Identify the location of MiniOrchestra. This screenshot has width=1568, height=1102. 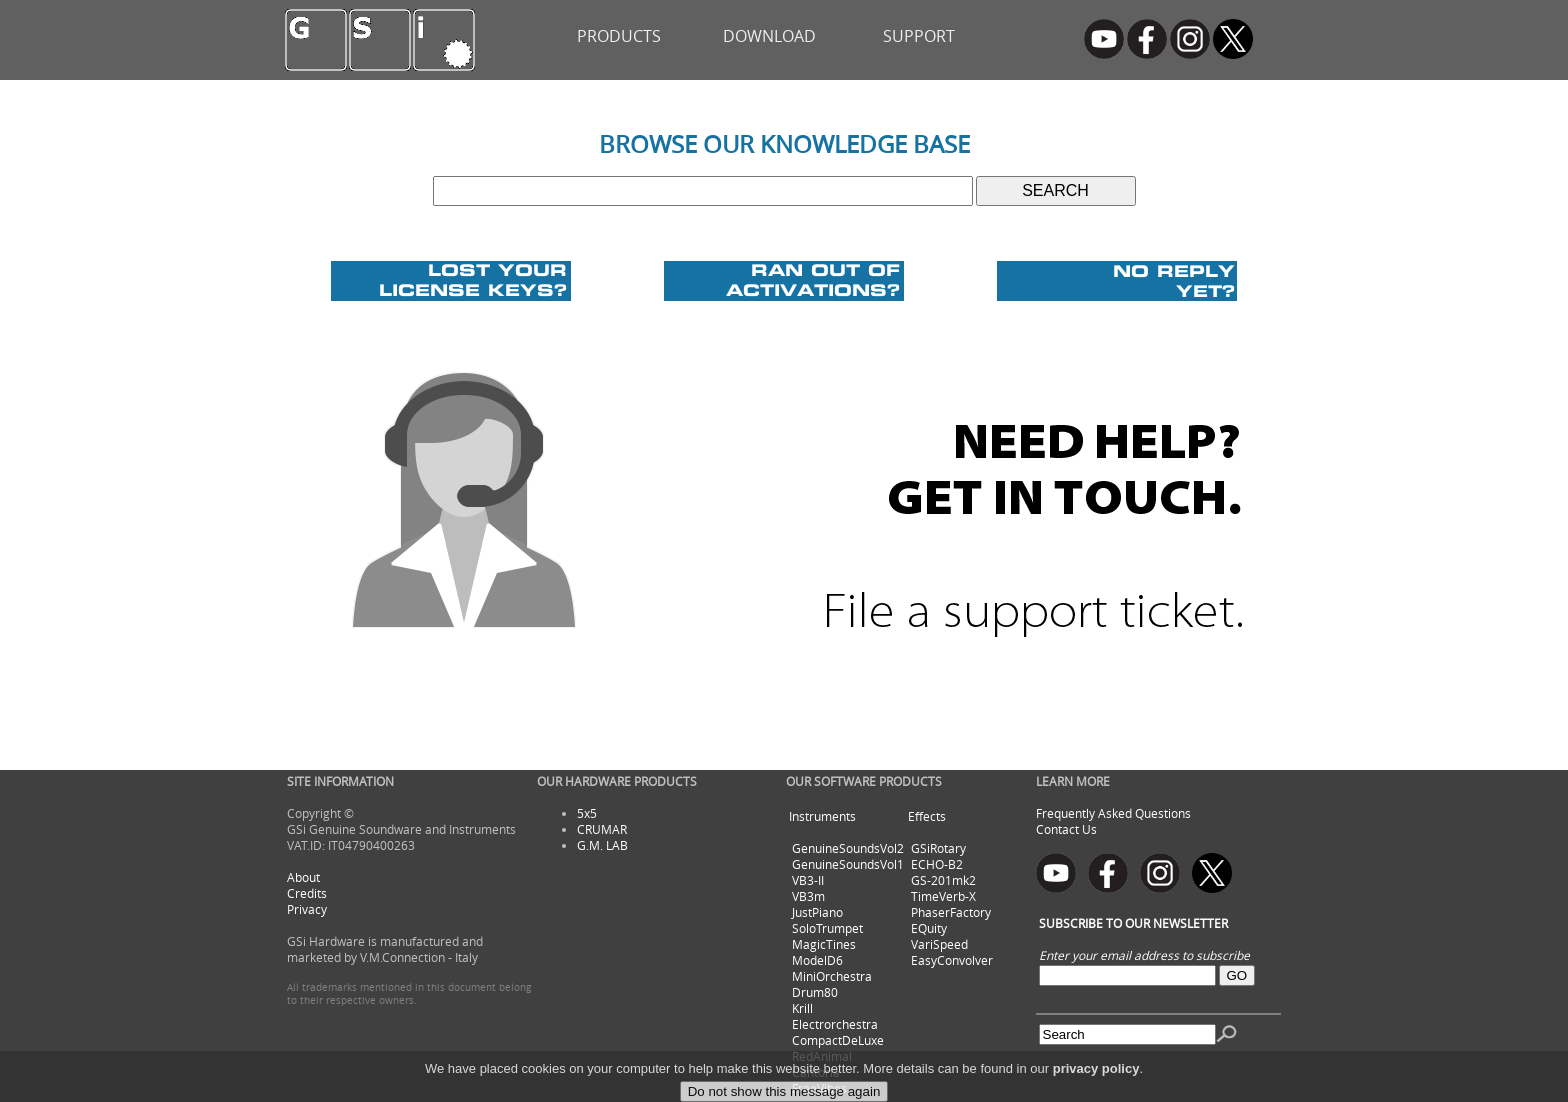
(832, 976).